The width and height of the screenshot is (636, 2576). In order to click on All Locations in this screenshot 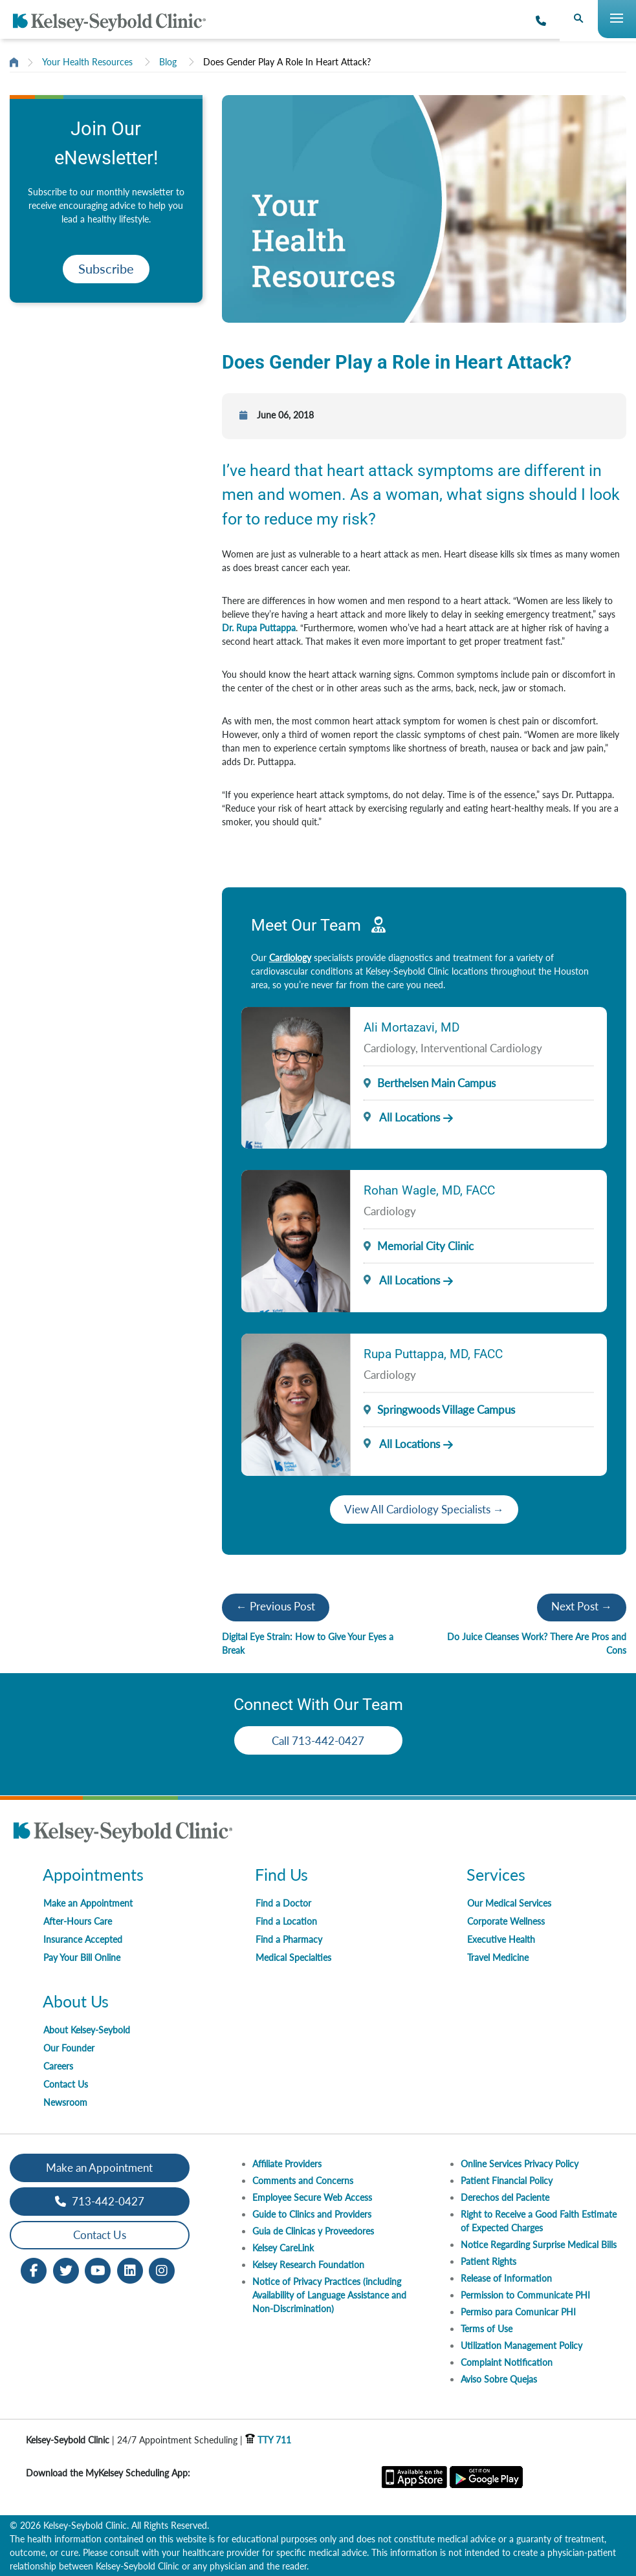, I will do `click(402, 1117)`.